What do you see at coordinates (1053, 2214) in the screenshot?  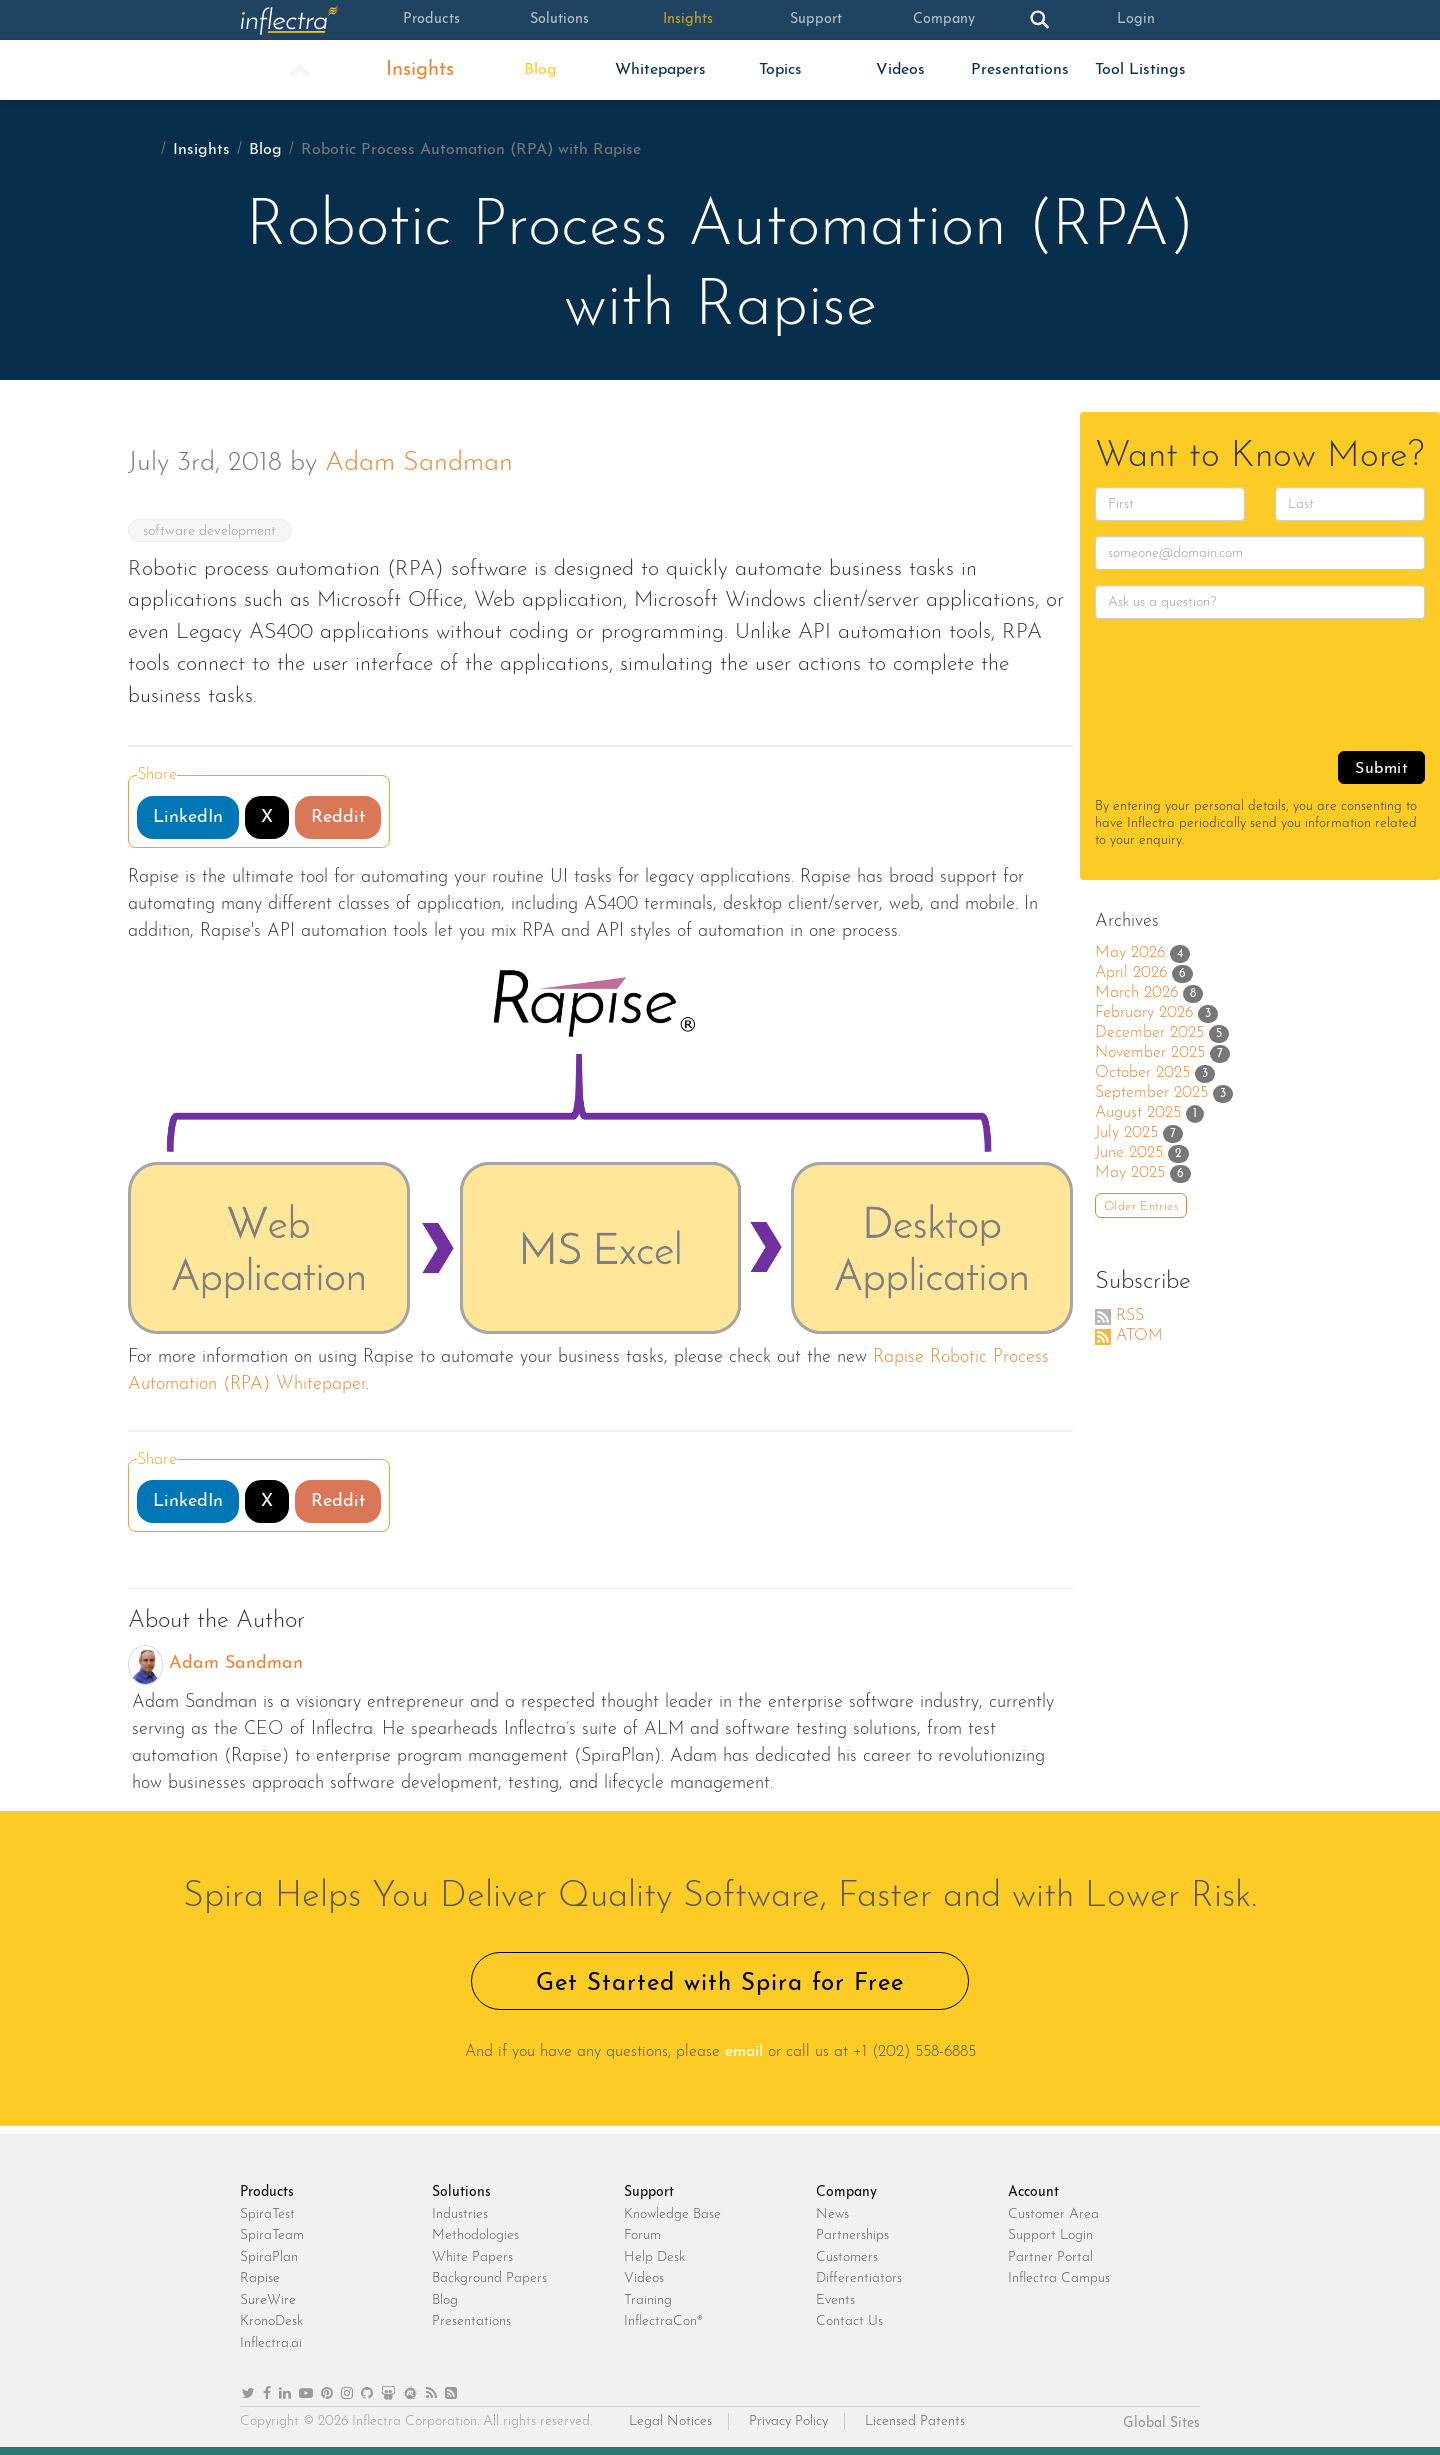 I see `Customer Area` at bounding box center [1053, 2214].